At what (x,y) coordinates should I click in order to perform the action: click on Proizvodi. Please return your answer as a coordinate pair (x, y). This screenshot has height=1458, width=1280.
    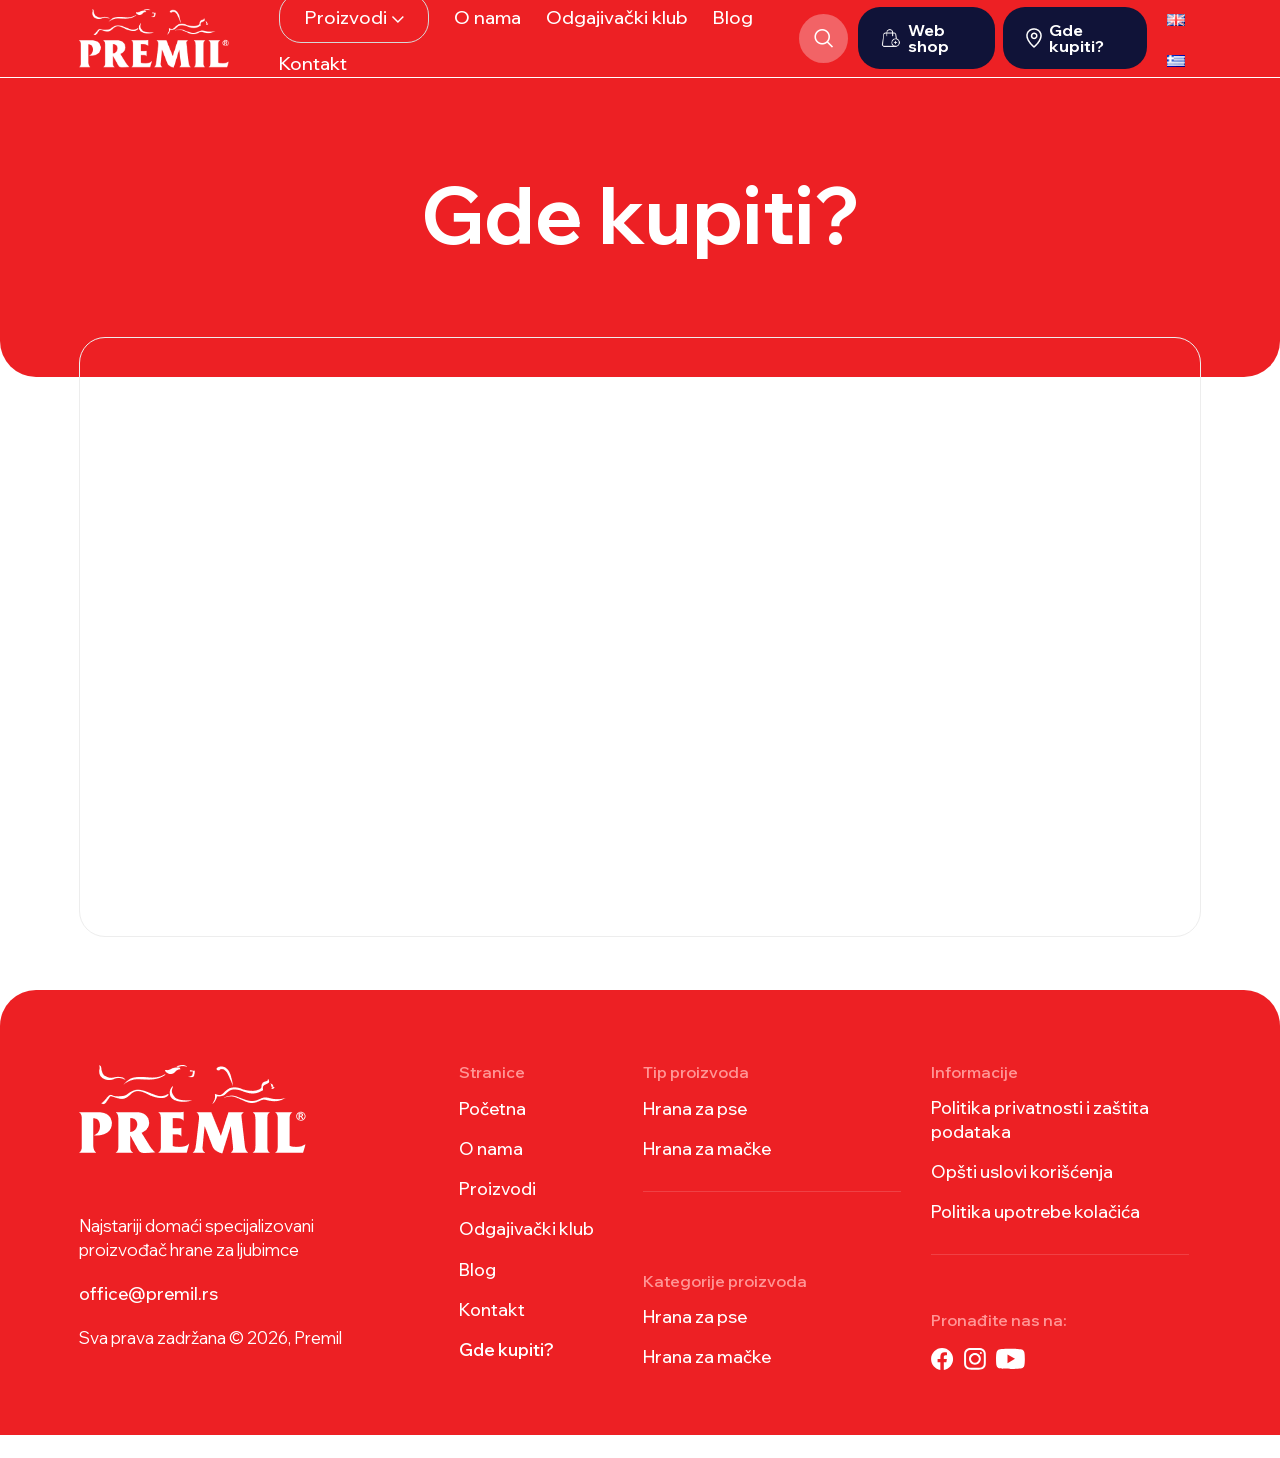
    Looking at the image, I should click on (497, 1211).